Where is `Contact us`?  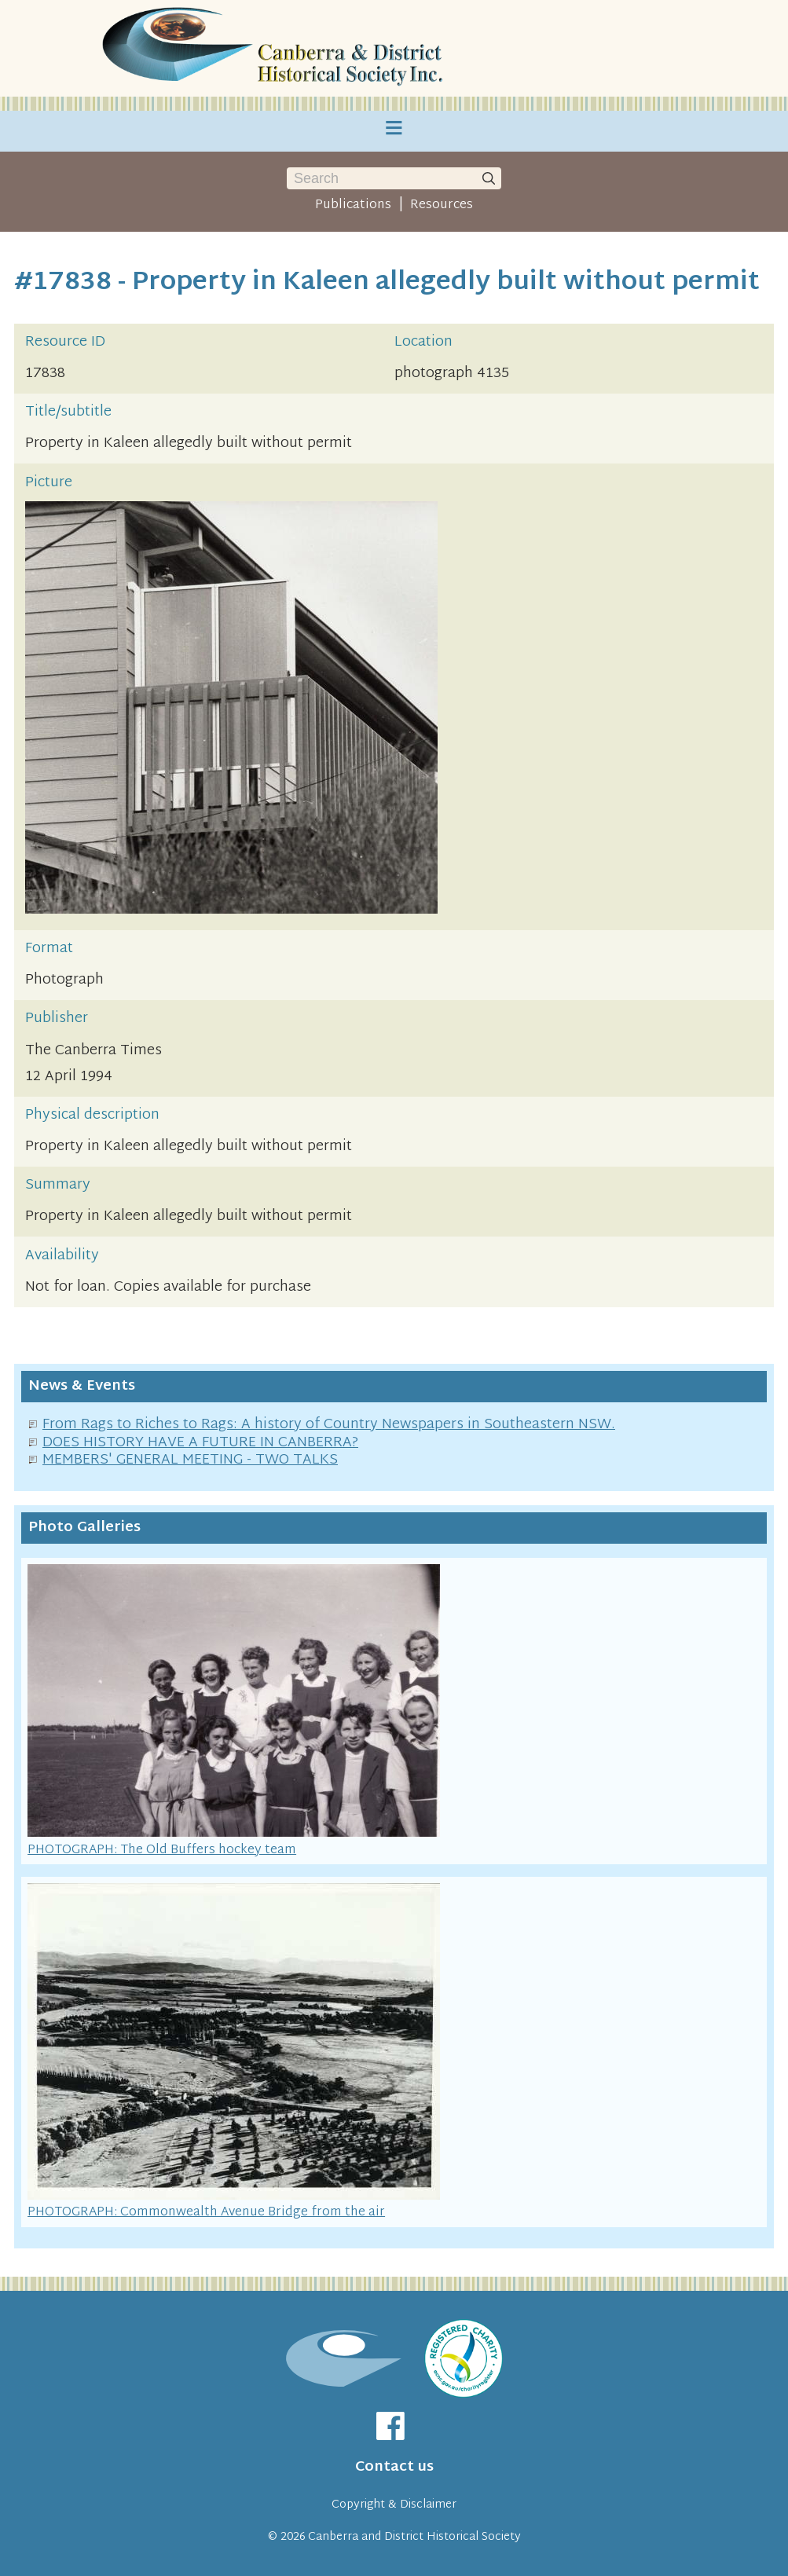
Contact us is located at coordinates (394, 2467).